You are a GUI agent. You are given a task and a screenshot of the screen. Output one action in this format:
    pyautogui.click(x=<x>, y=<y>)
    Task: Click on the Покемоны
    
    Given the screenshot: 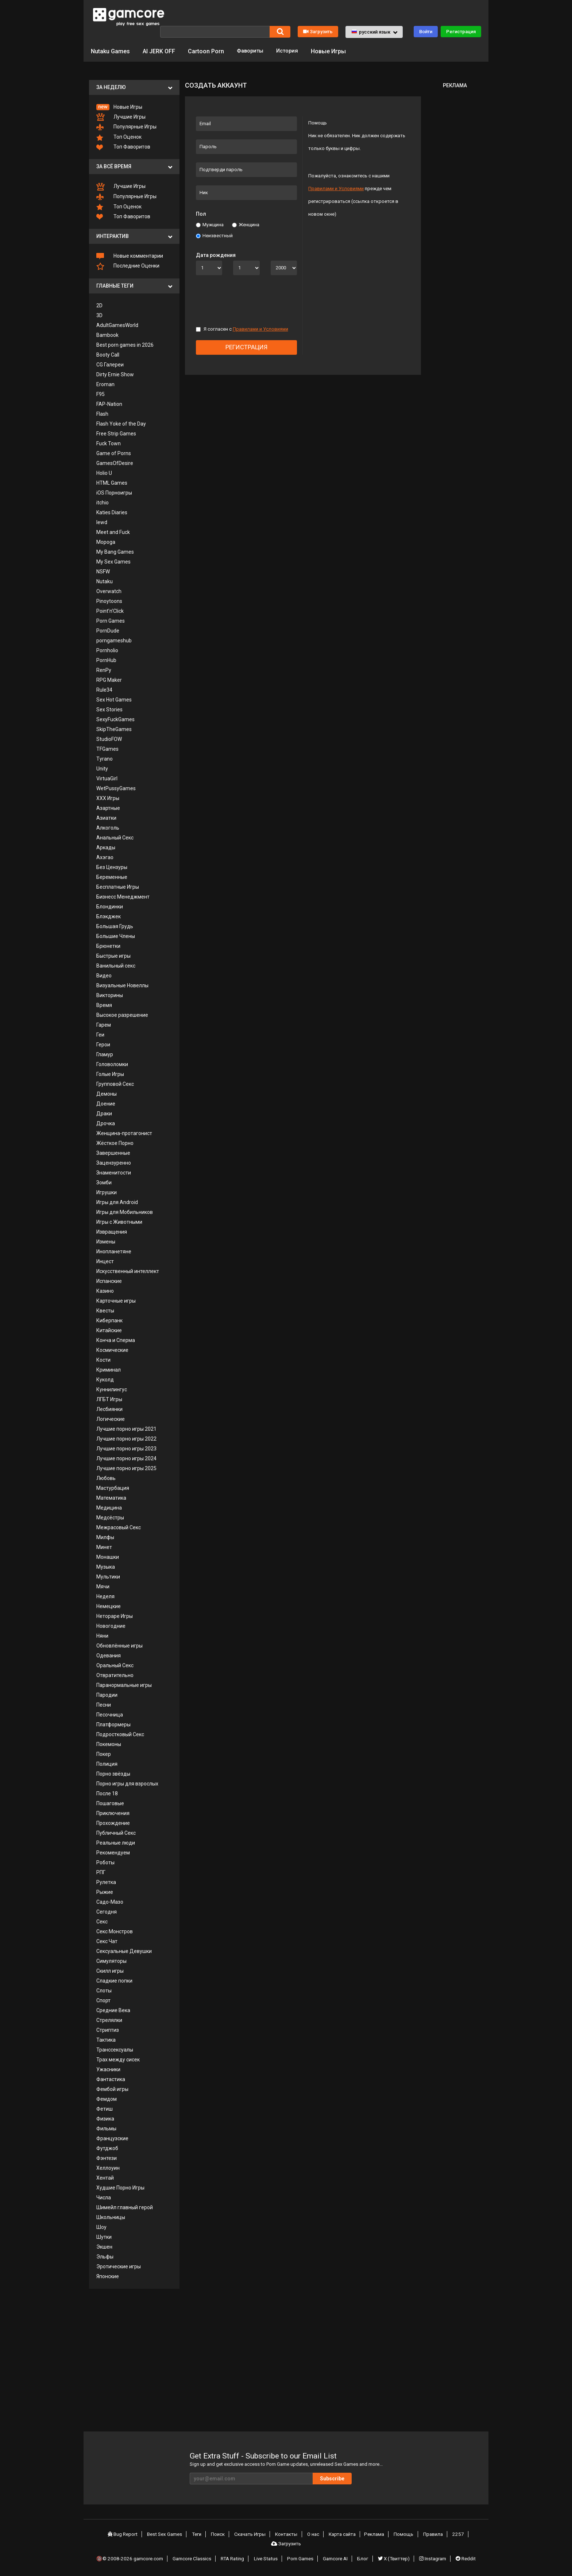 What is the action you would take?
    pyautogui.click(x=108, y=1743)
    